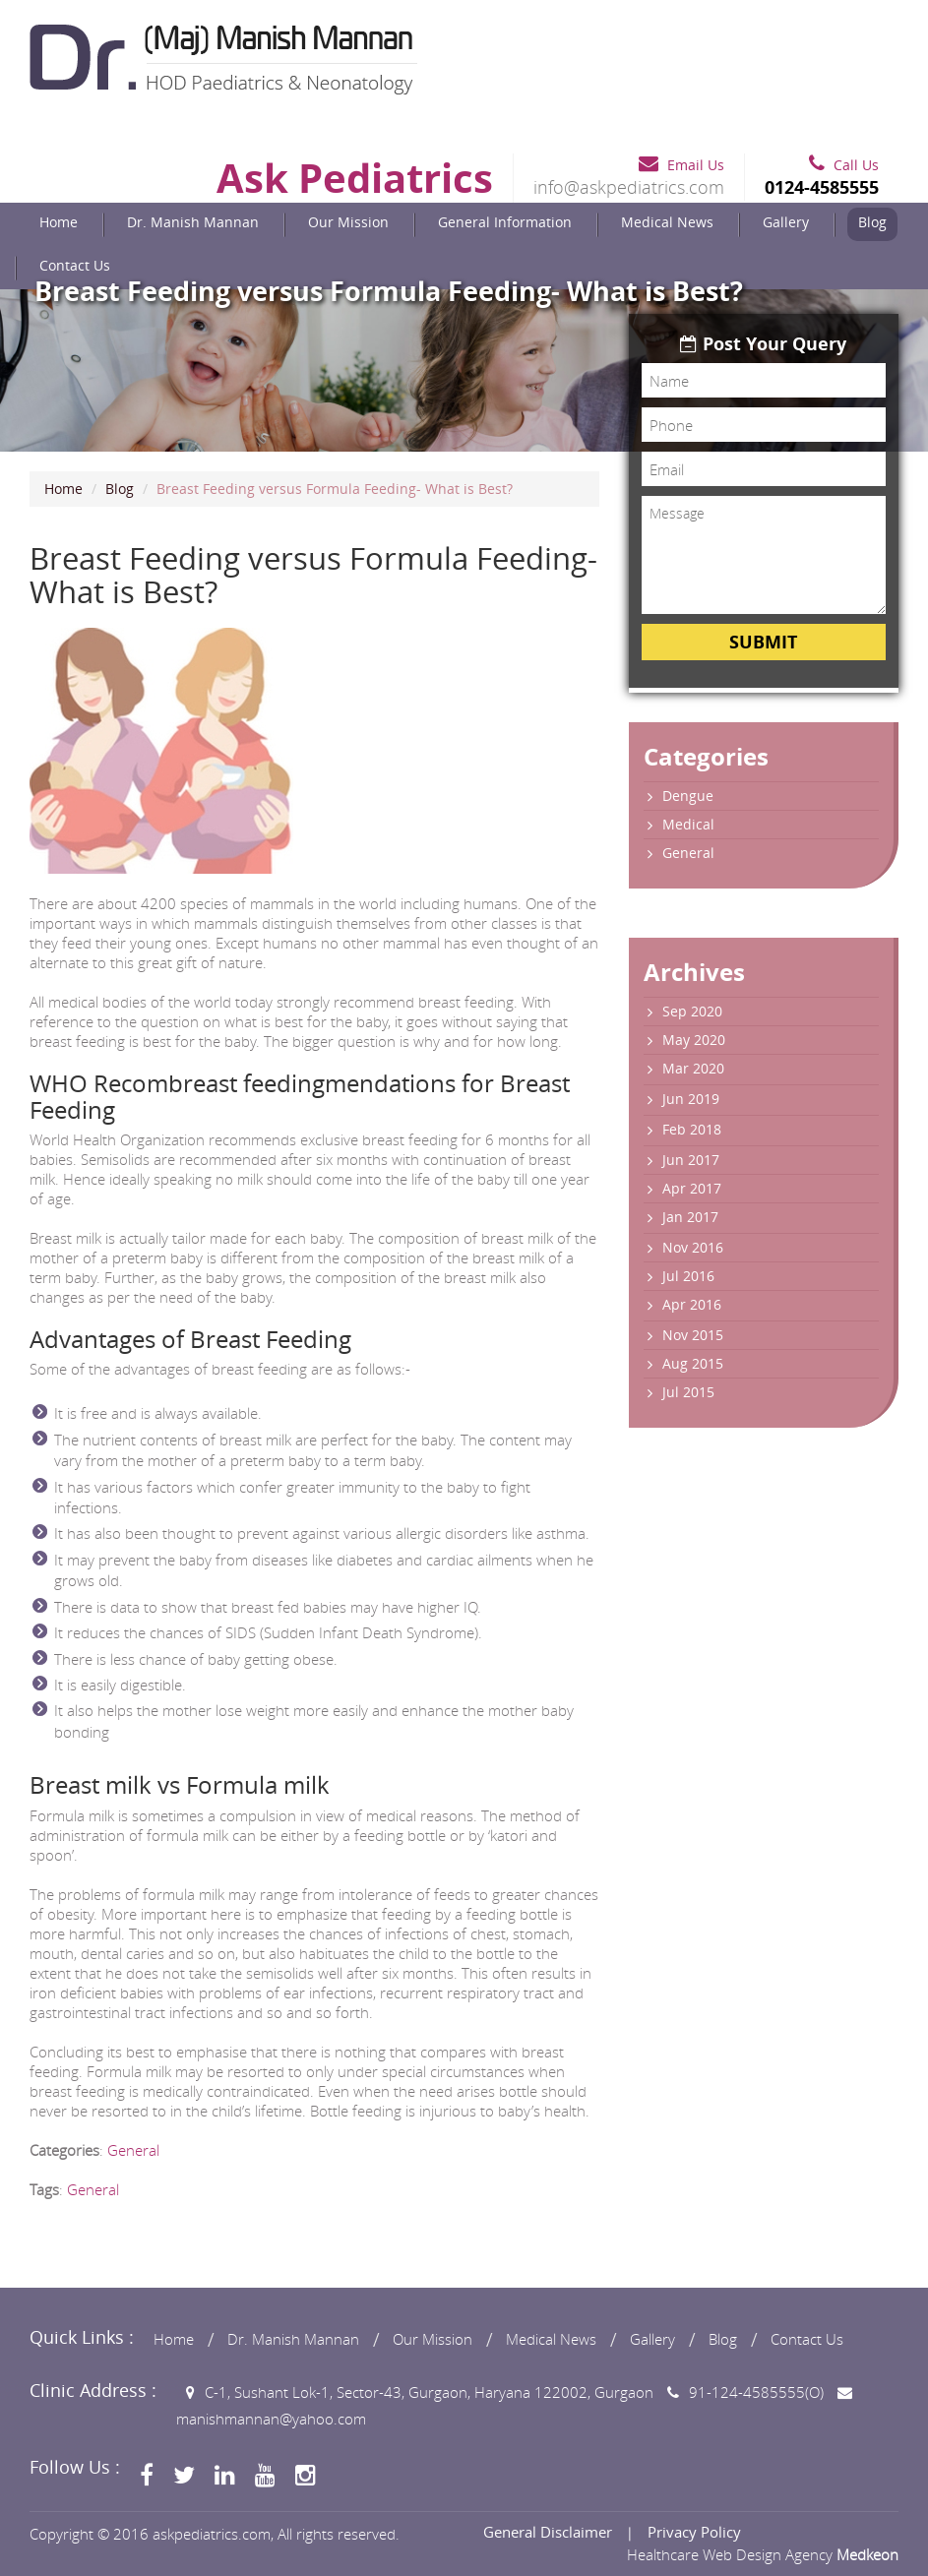 The width and height of the screenshot is (928, 2576). Describe the element at coordinates (628, 187) in the screenshot. I see `info@askpediatrics.com` at that location.